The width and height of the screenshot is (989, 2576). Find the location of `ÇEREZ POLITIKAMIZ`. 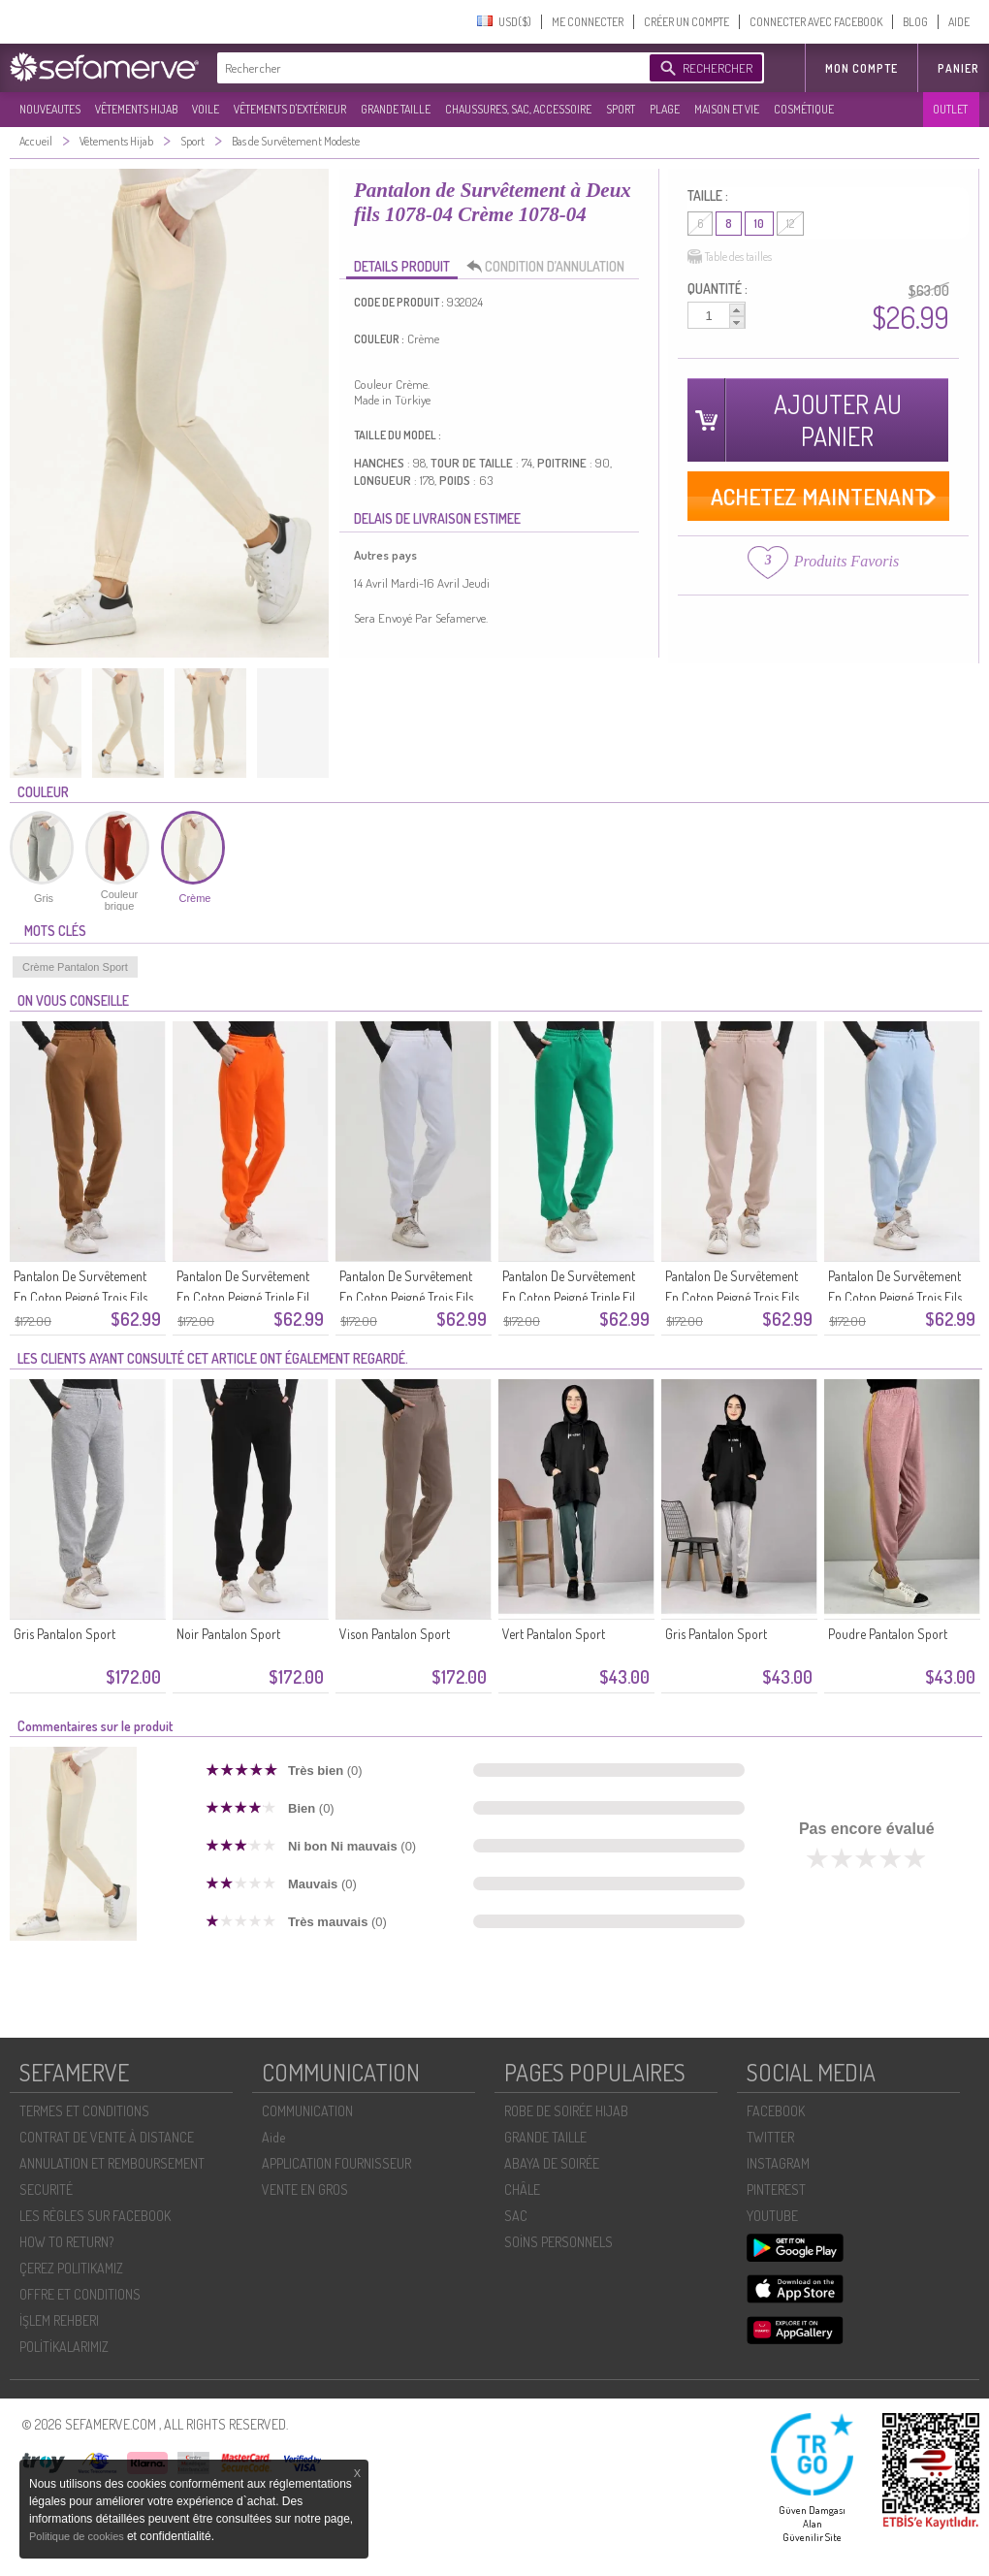

ÇEREZ POLITIKAMIZ is located at coordinates (71, 2268).